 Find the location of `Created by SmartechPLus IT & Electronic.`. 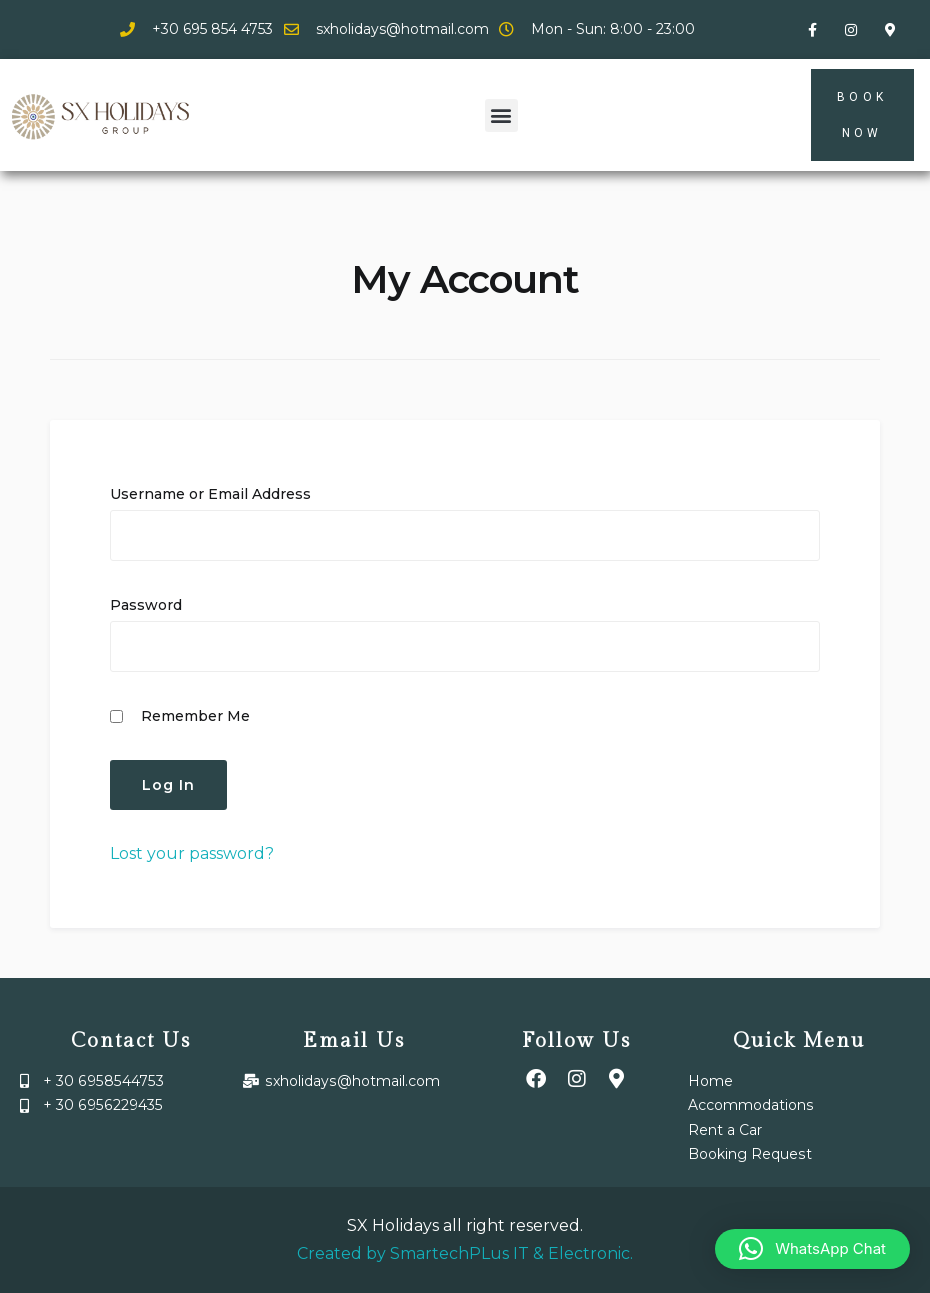

Created by SmartechPLus IT & Electronic. is located at coordinates (465, 1253).